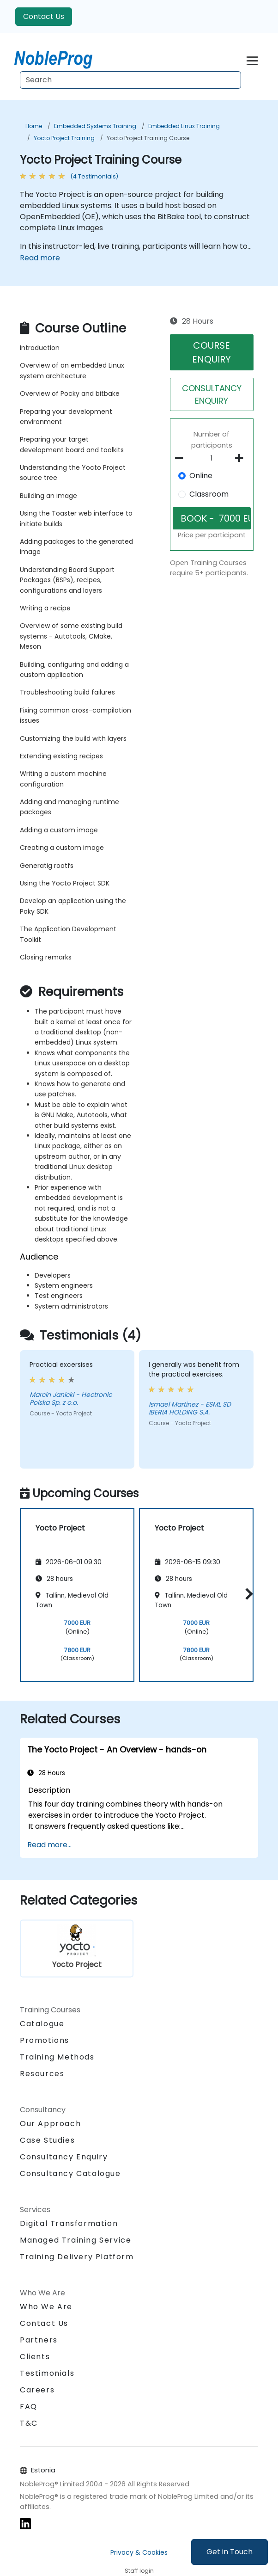 This screenshot has width=278, height=2576. What do you see at coordinates (77, 2256) in the screenshot?
I see `Training Delivery Platform` at bounding box center [77, 2256].